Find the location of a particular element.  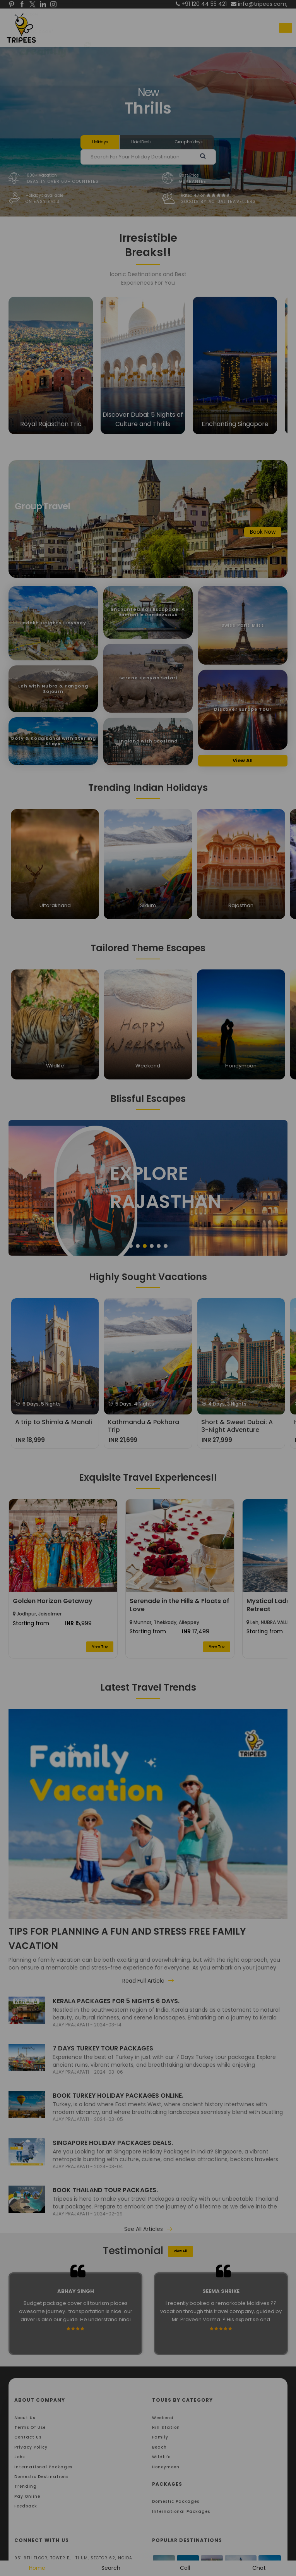

Privacy Policy is located at coordinates (31, 2447).